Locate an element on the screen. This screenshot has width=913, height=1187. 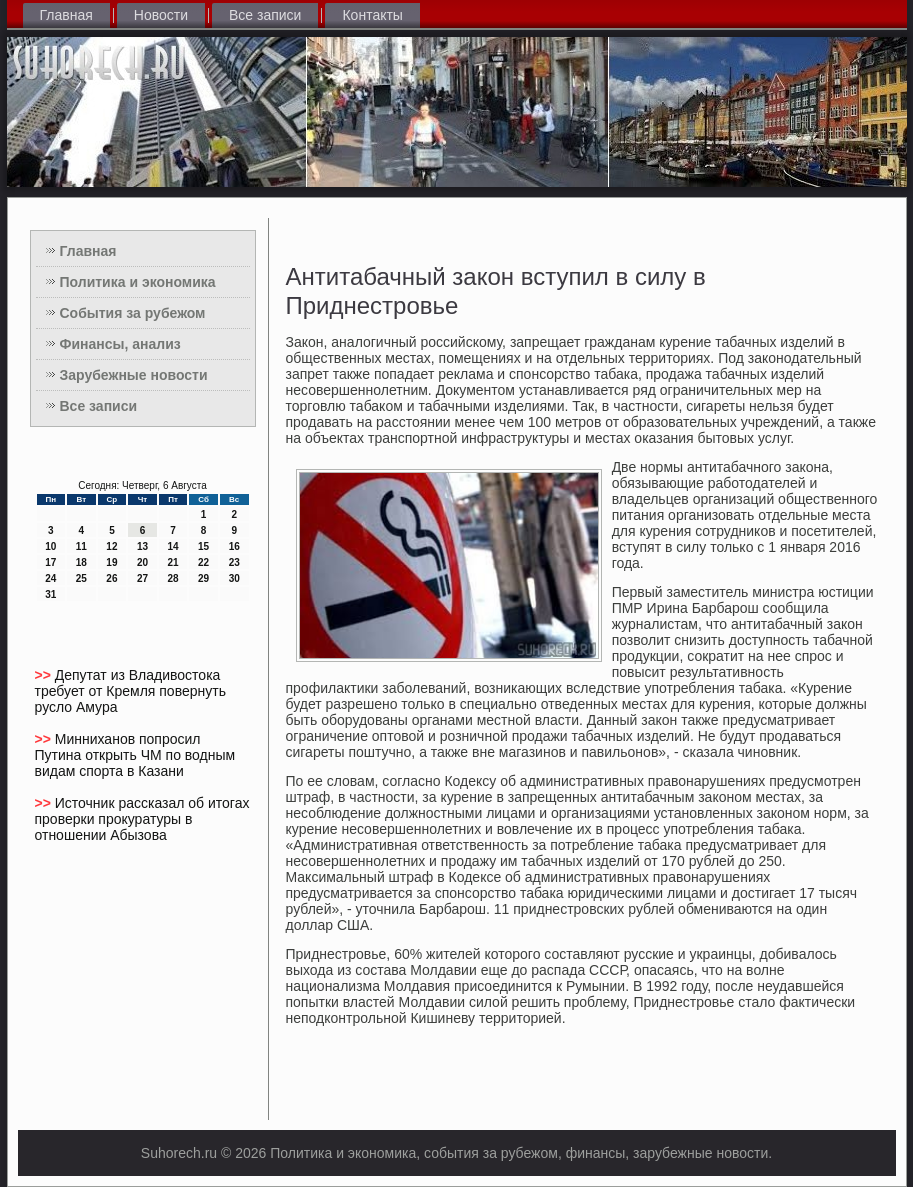
22 is located at coordinates (203, 562).